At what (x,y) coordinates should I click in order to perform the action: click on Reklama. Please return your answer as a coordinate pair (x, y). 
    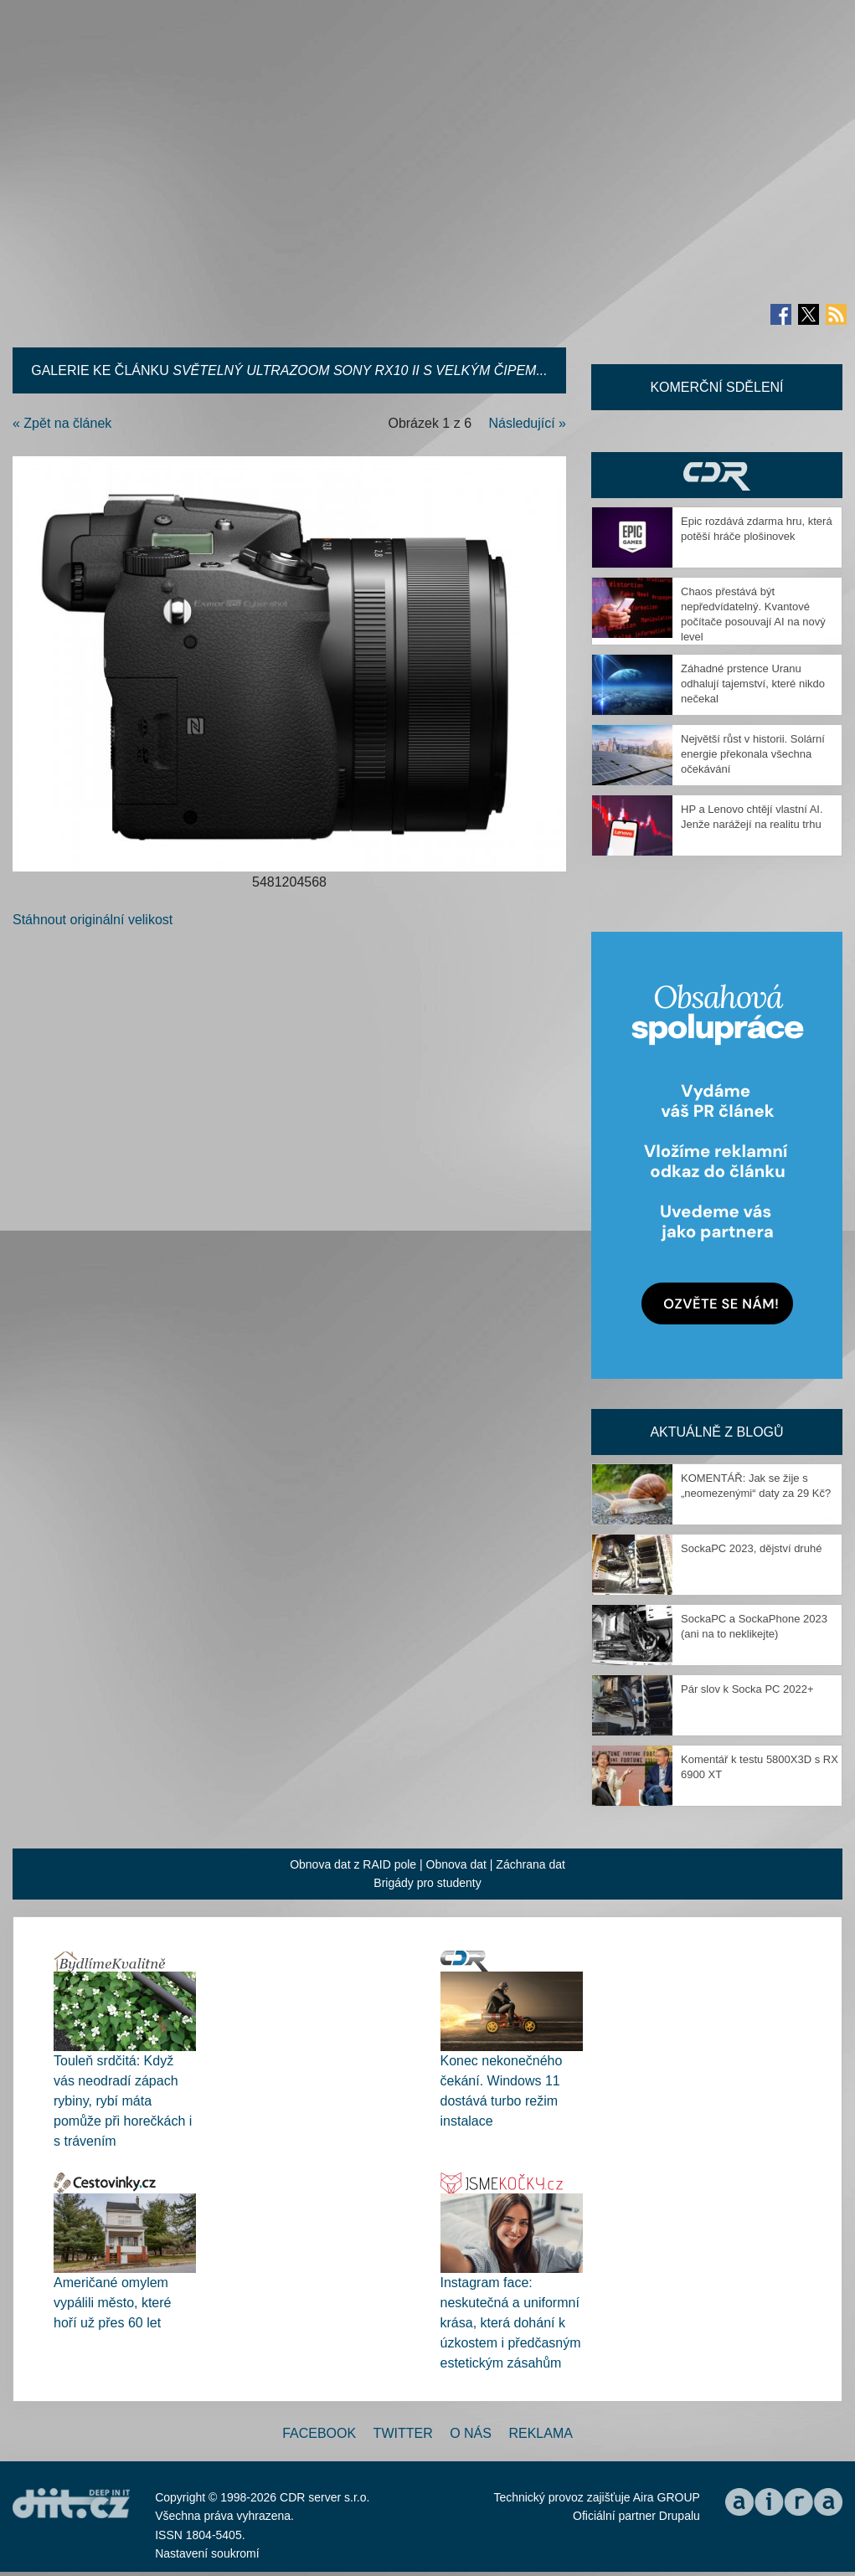
    Looking at the image, I should click on (540, 2433).